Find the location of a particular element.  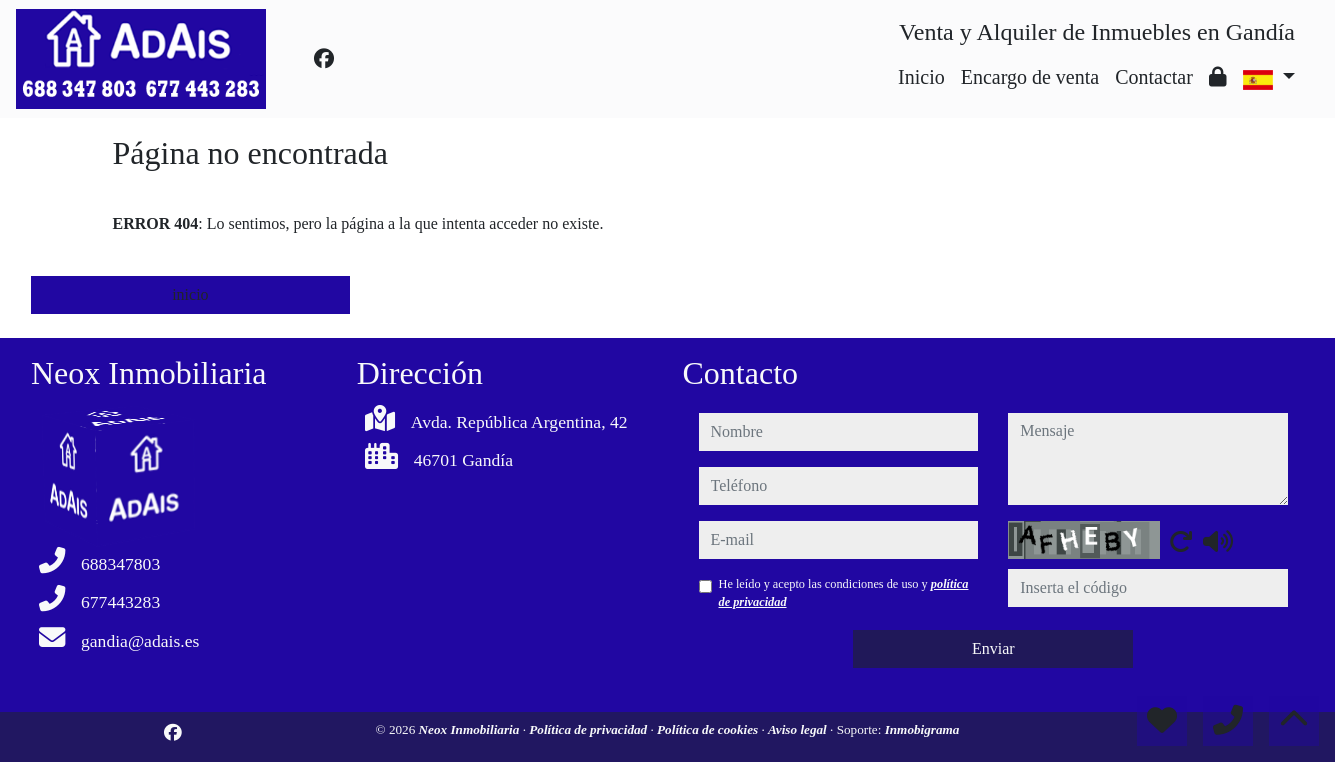

inicio is located at coordinates (190, 294).